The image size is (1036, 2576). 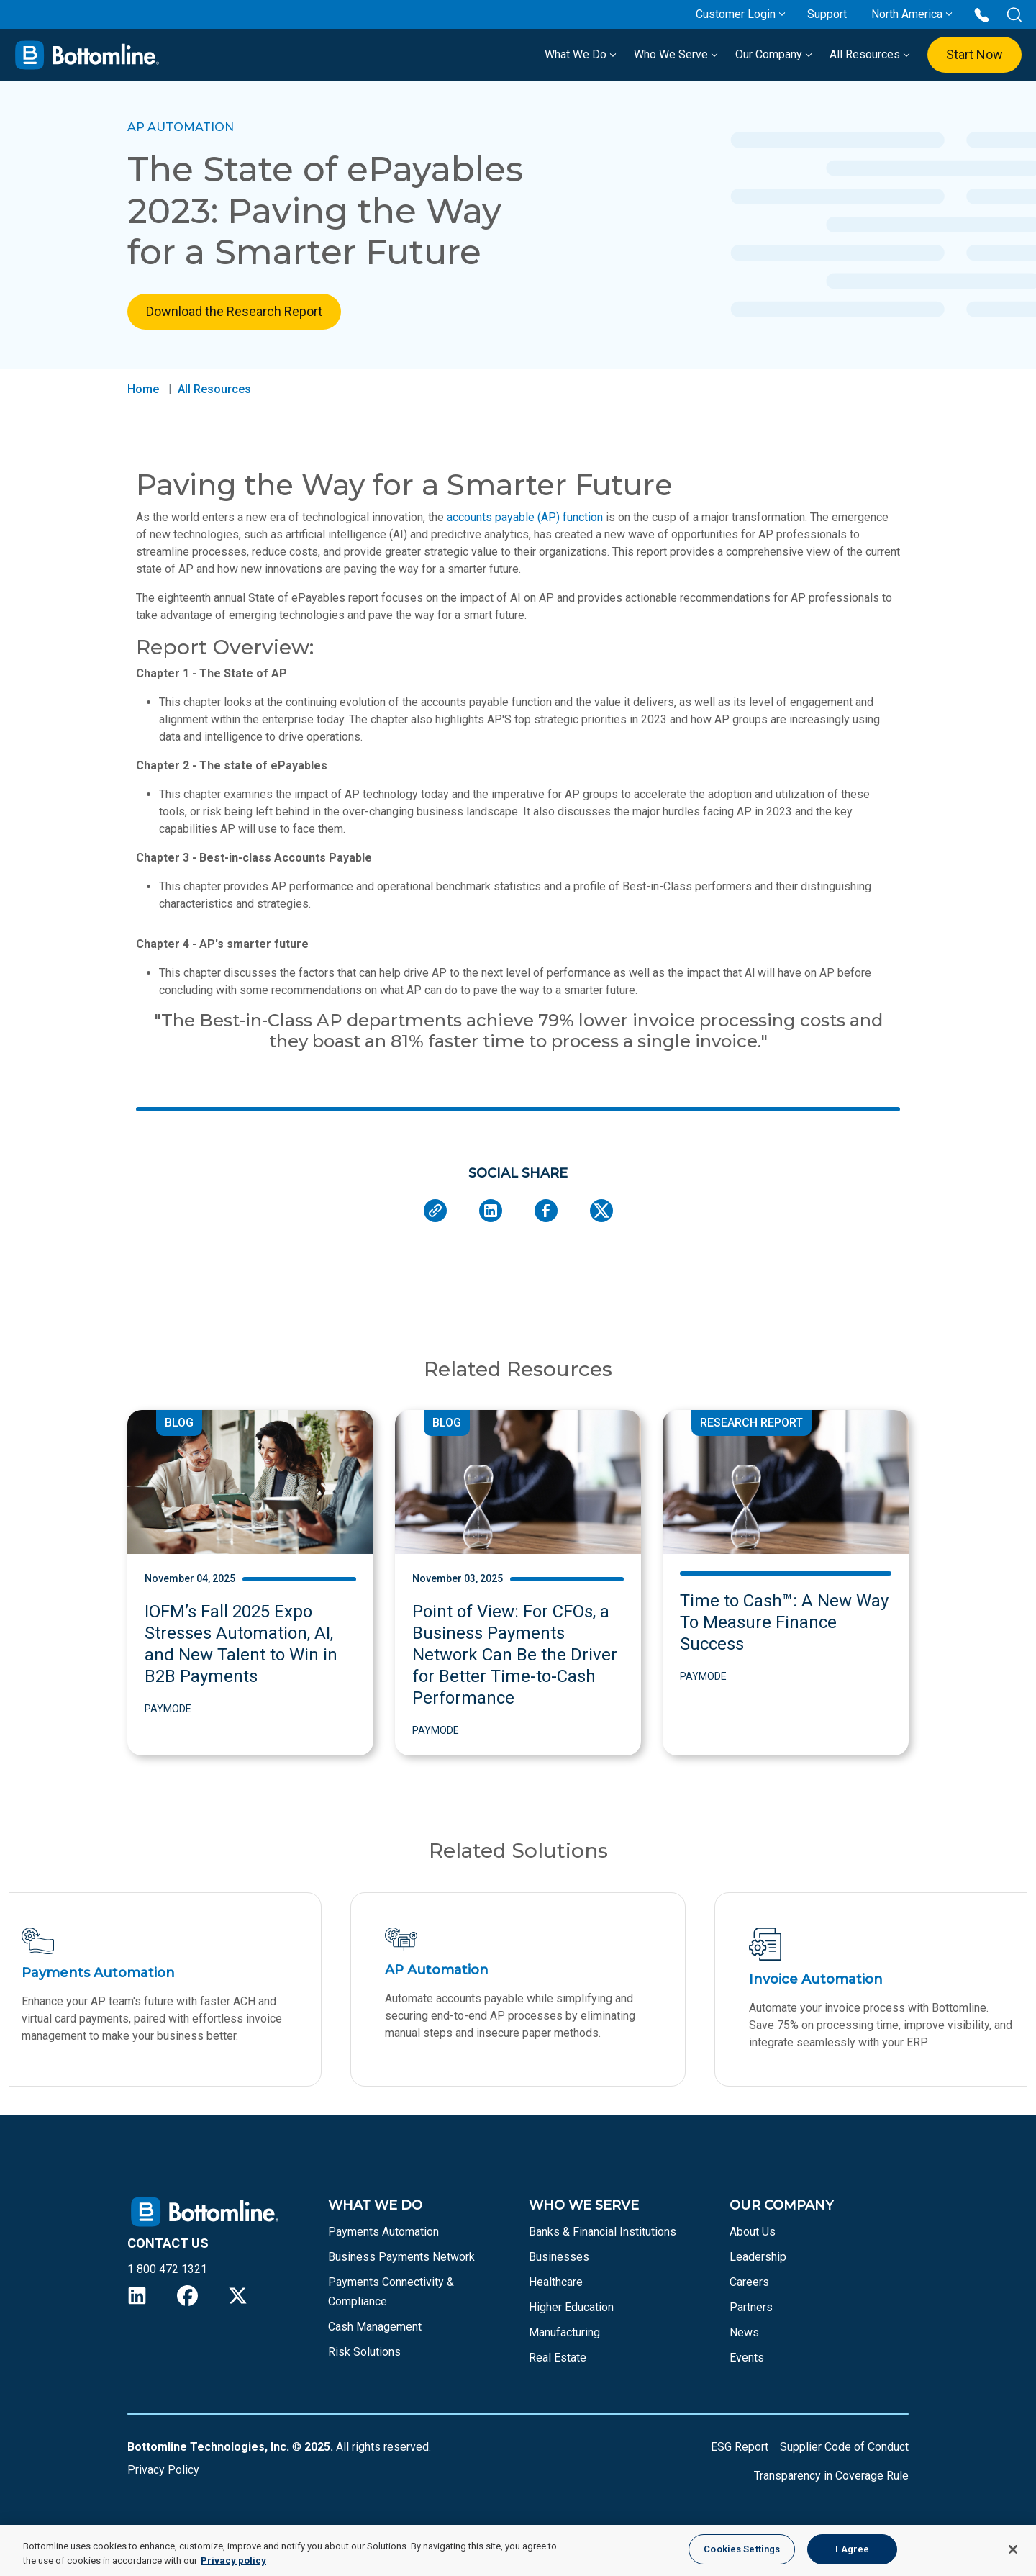 What do you see at coordinates (827, 14) in the screenshot?
I see `Support` at bounding box center [827, 14].